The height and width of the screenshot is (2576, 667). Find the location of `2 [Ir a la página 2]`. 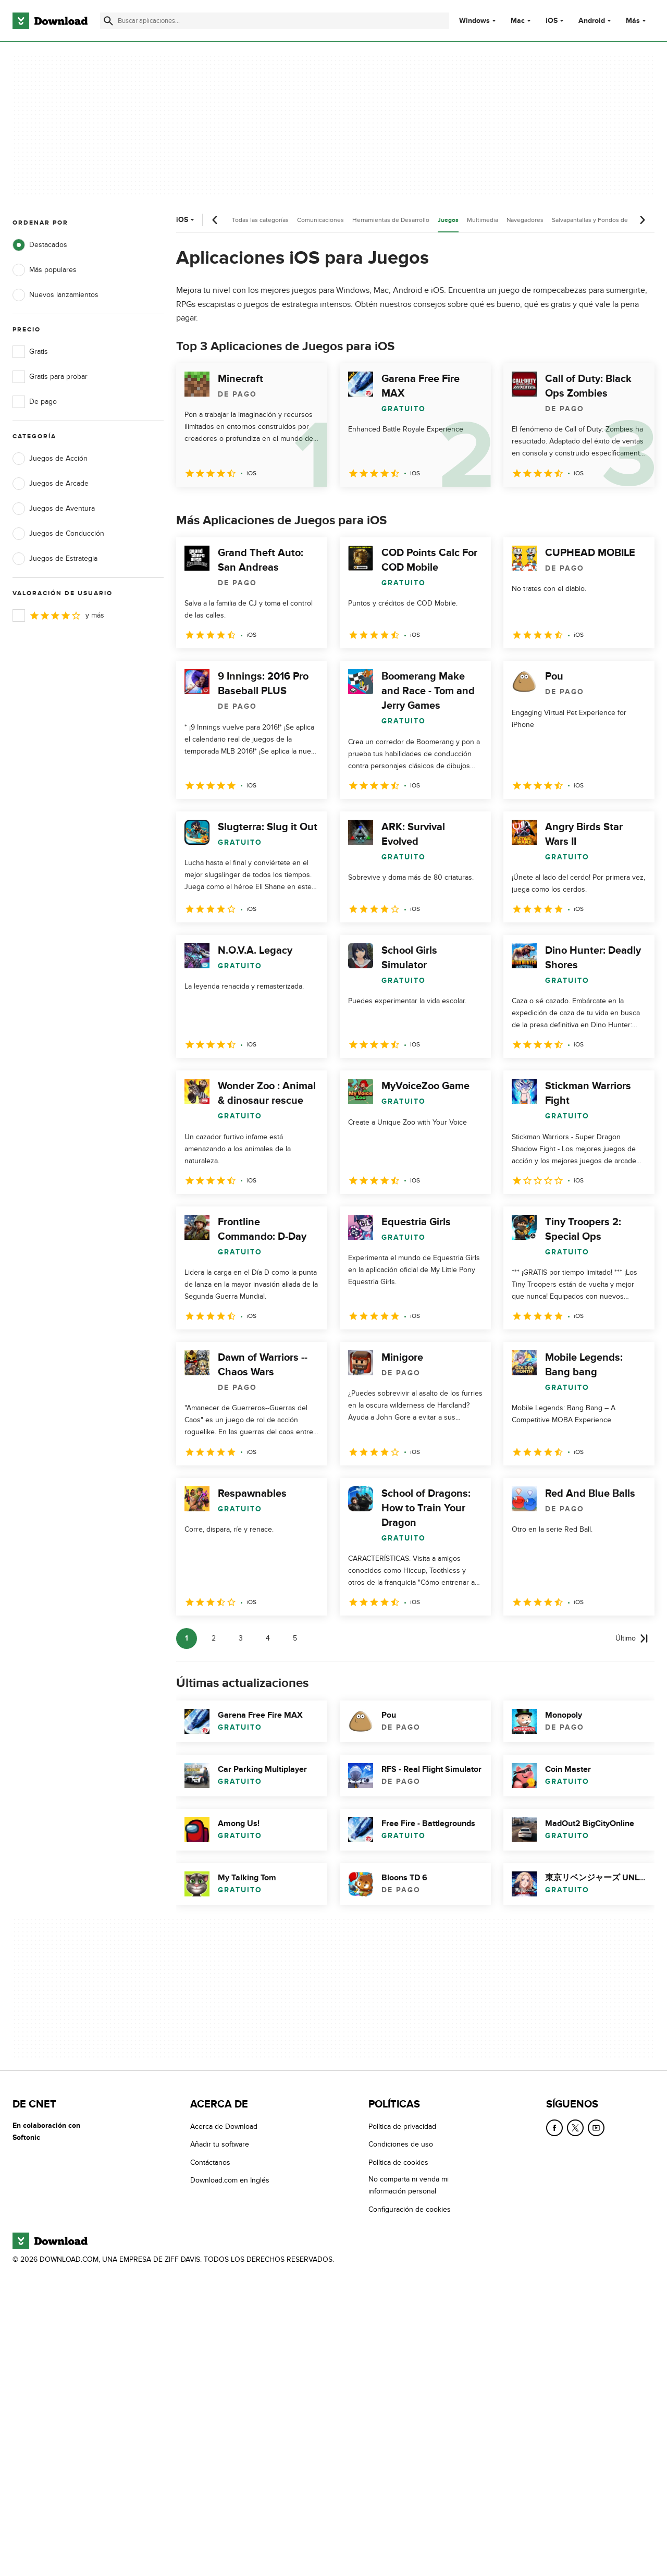

2 [Ir a la página 2] is located at coordinates (214, 1638).